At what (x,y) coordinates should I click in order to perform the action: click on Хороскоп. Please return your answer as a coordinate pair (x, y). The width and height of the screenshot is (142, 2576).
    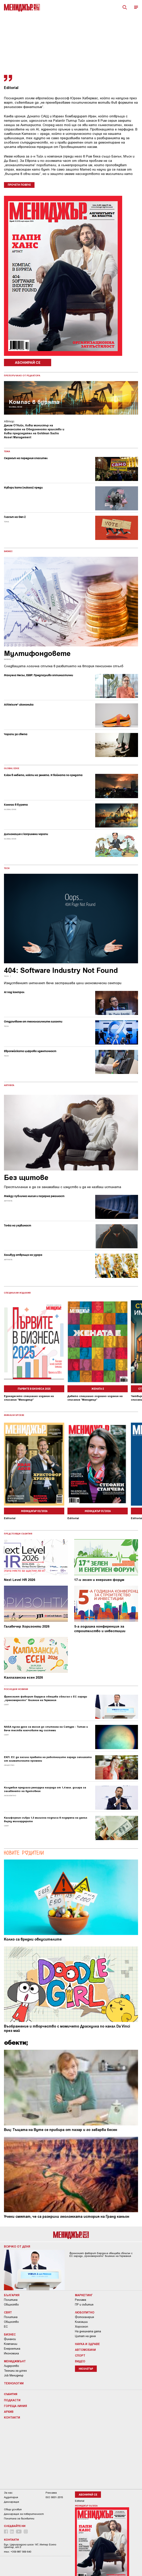
    Looking at the image, I should click on (81, 2326).